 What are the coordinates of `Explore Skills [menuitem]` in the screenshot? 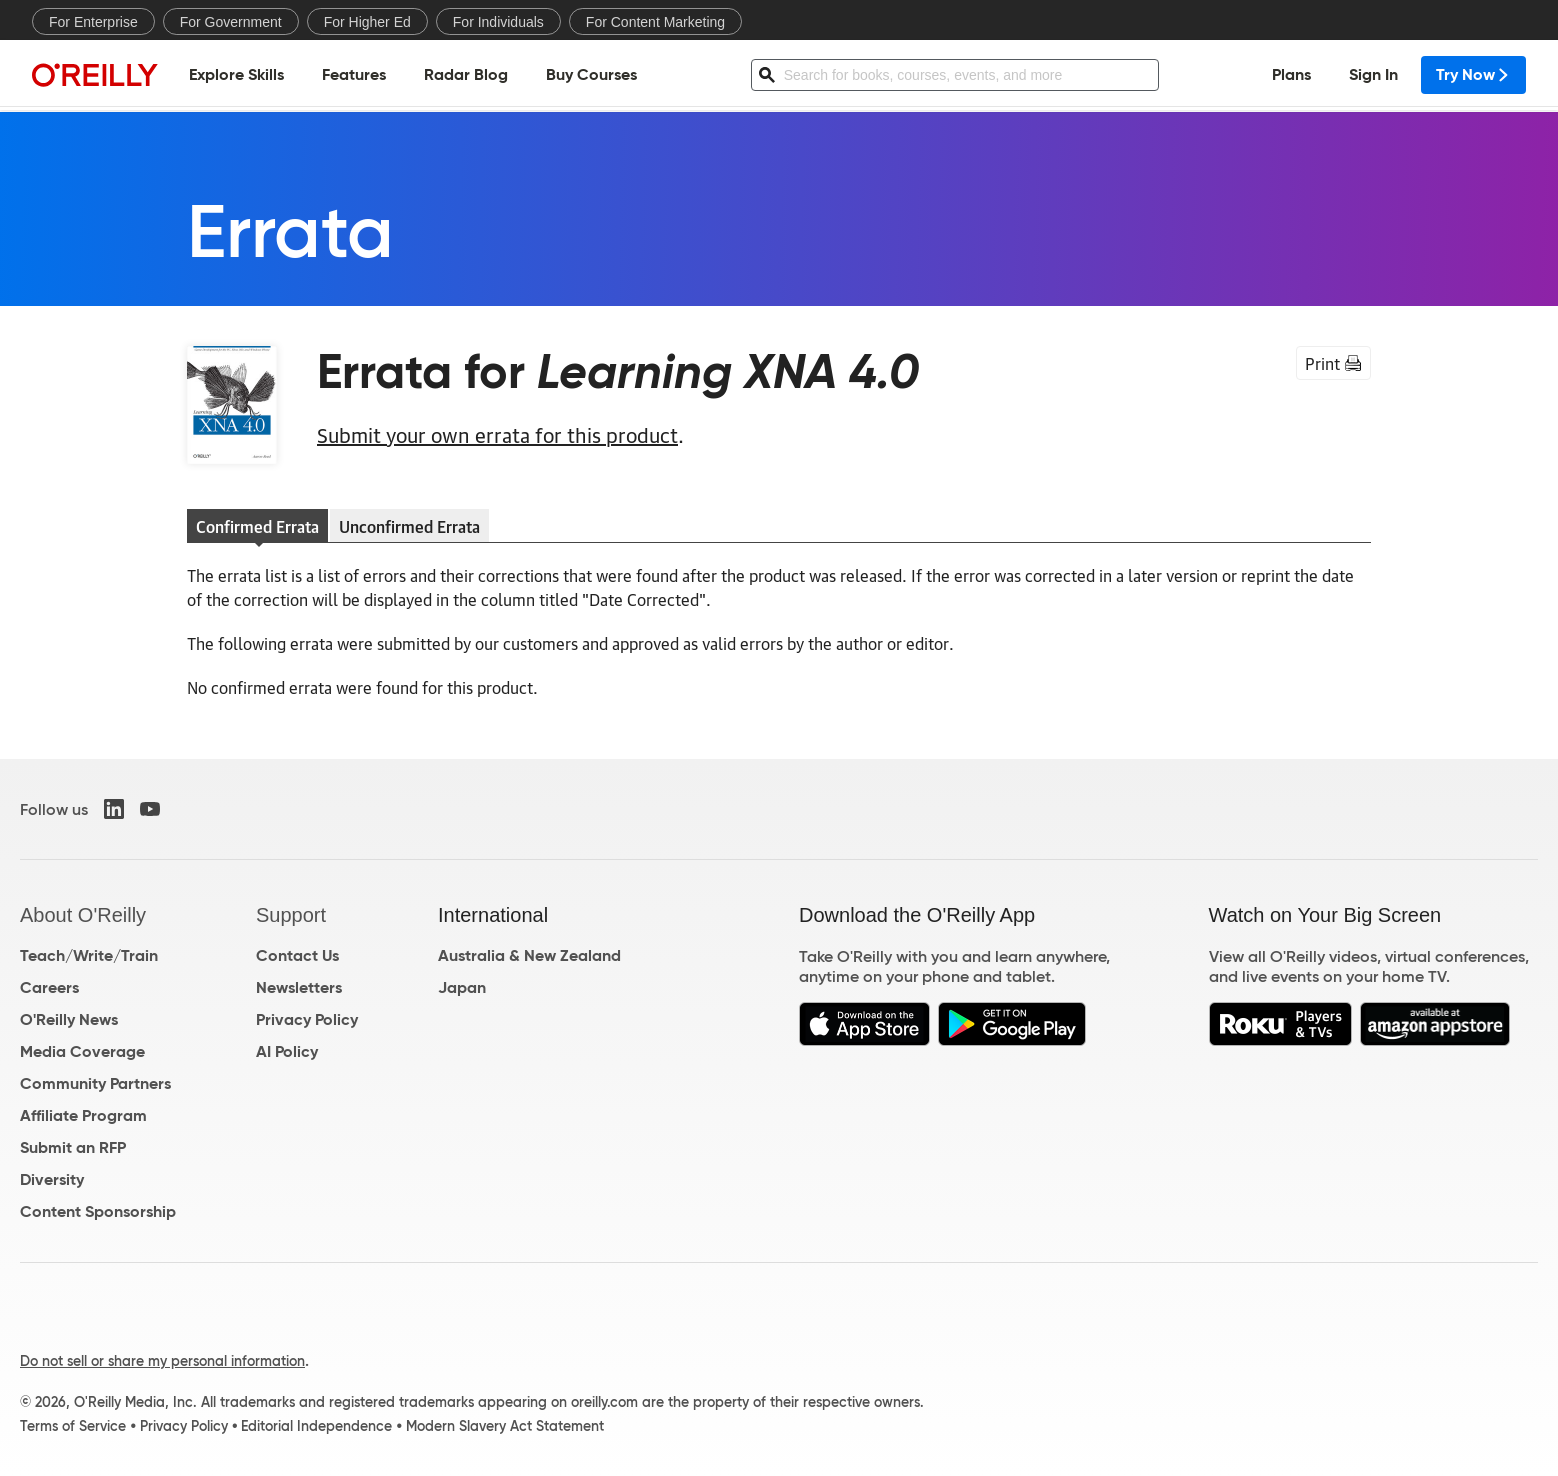 It's located at (236, 75).